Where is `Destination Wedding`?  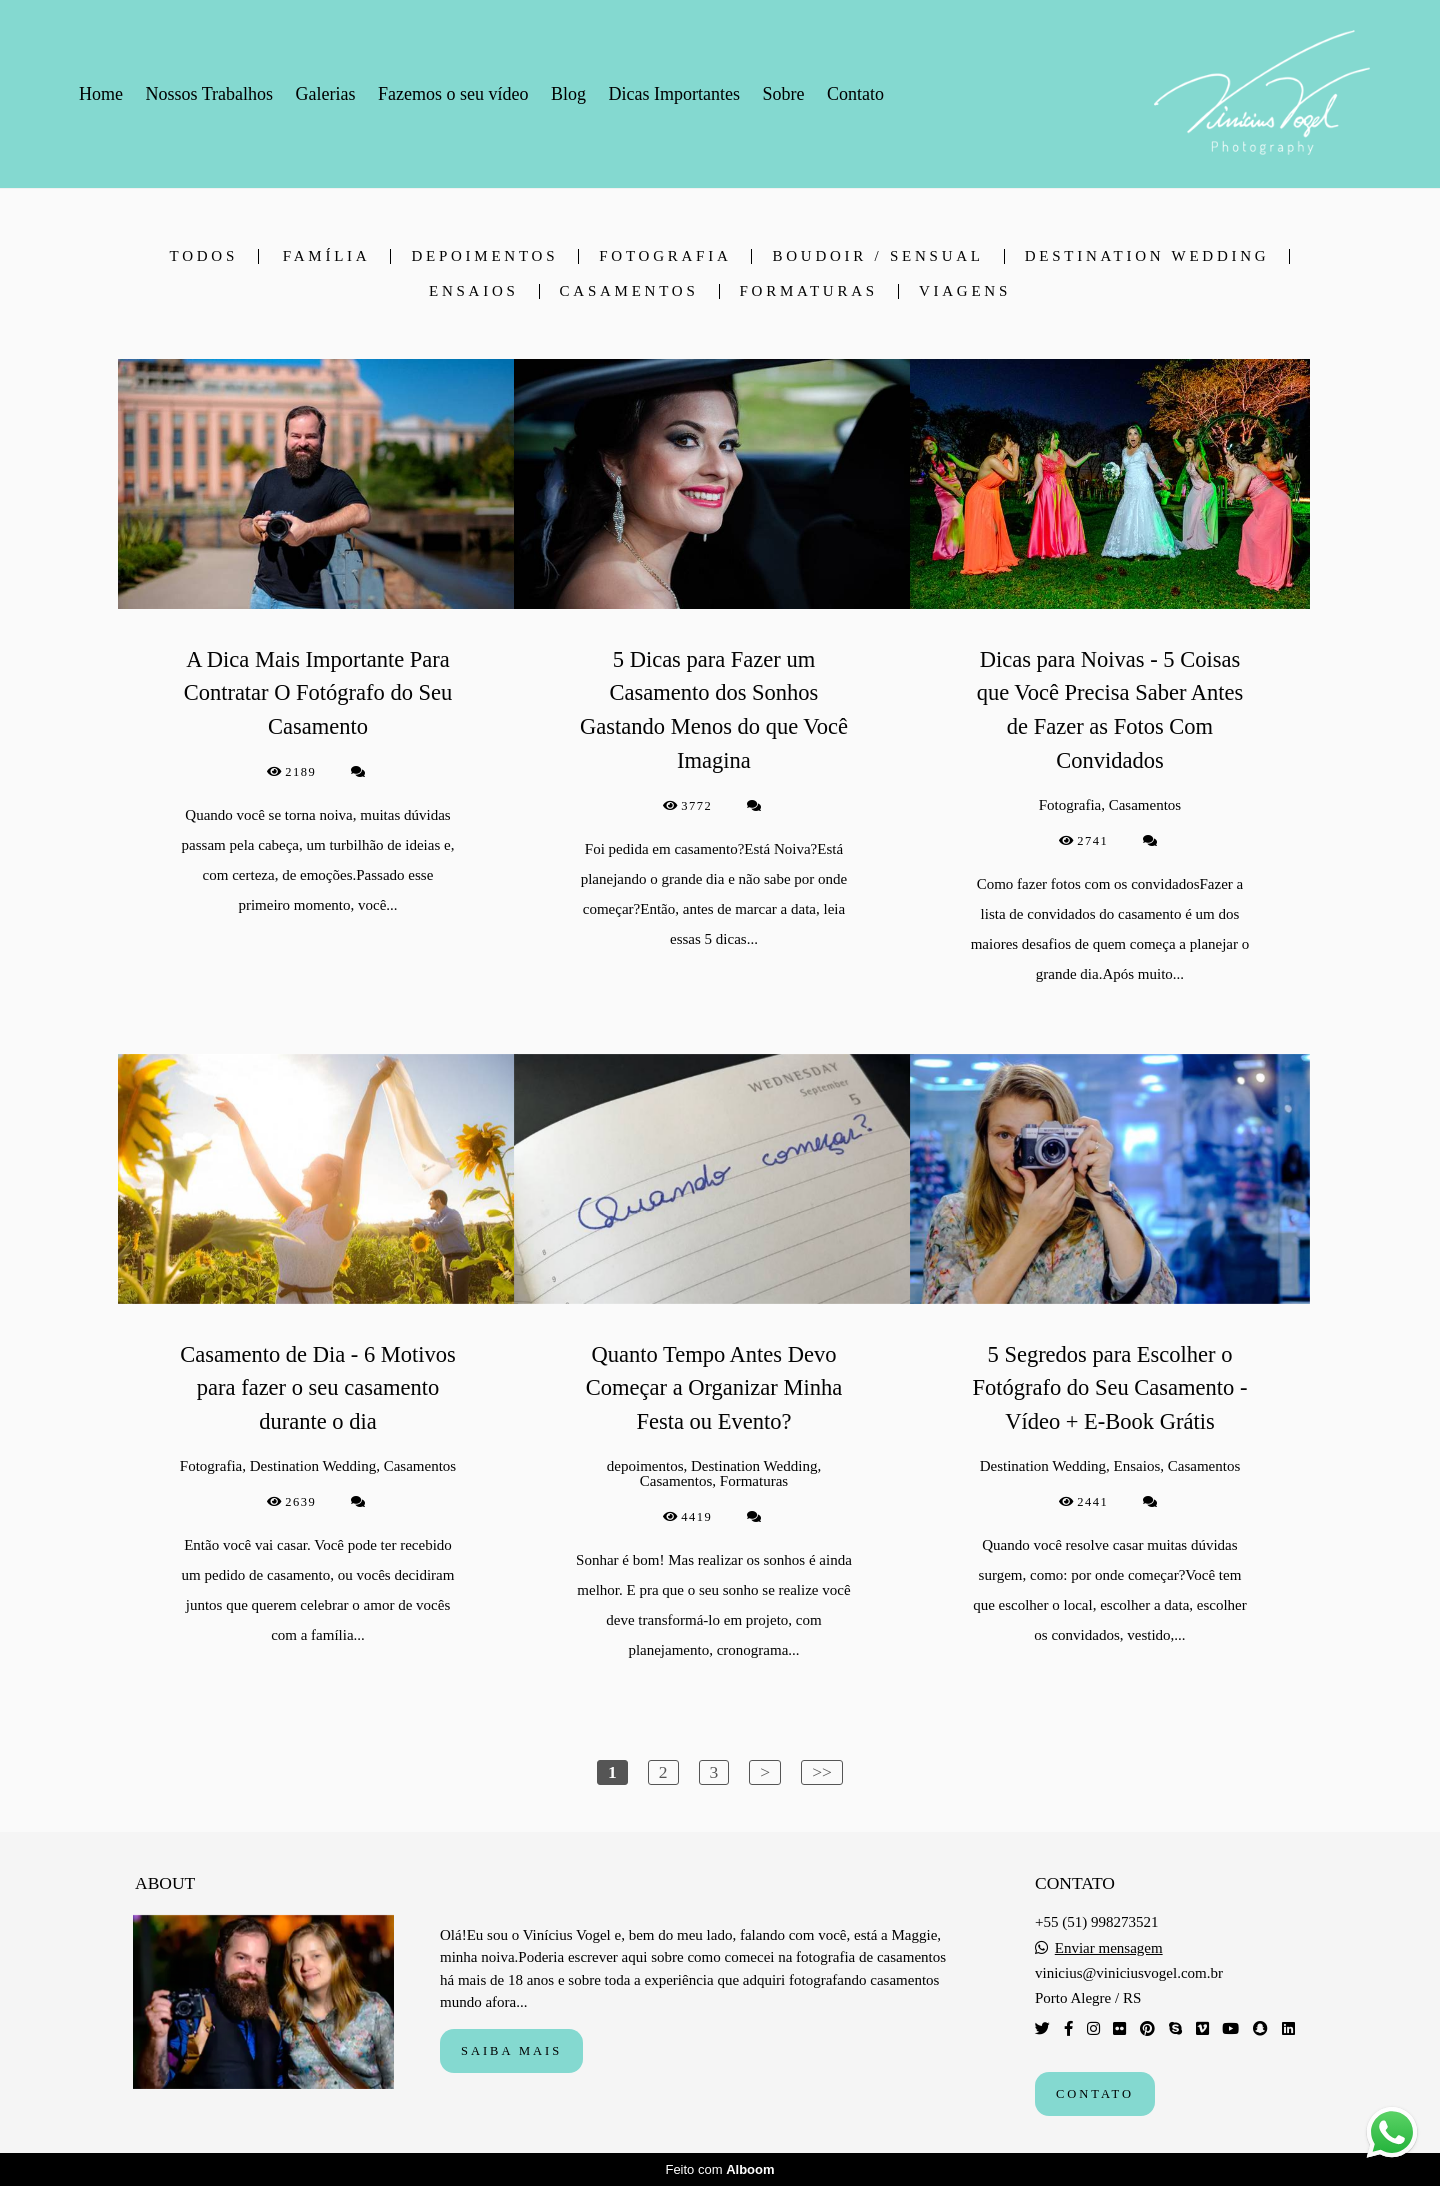
Destination Wedding is located at coordinates (1147, 256).